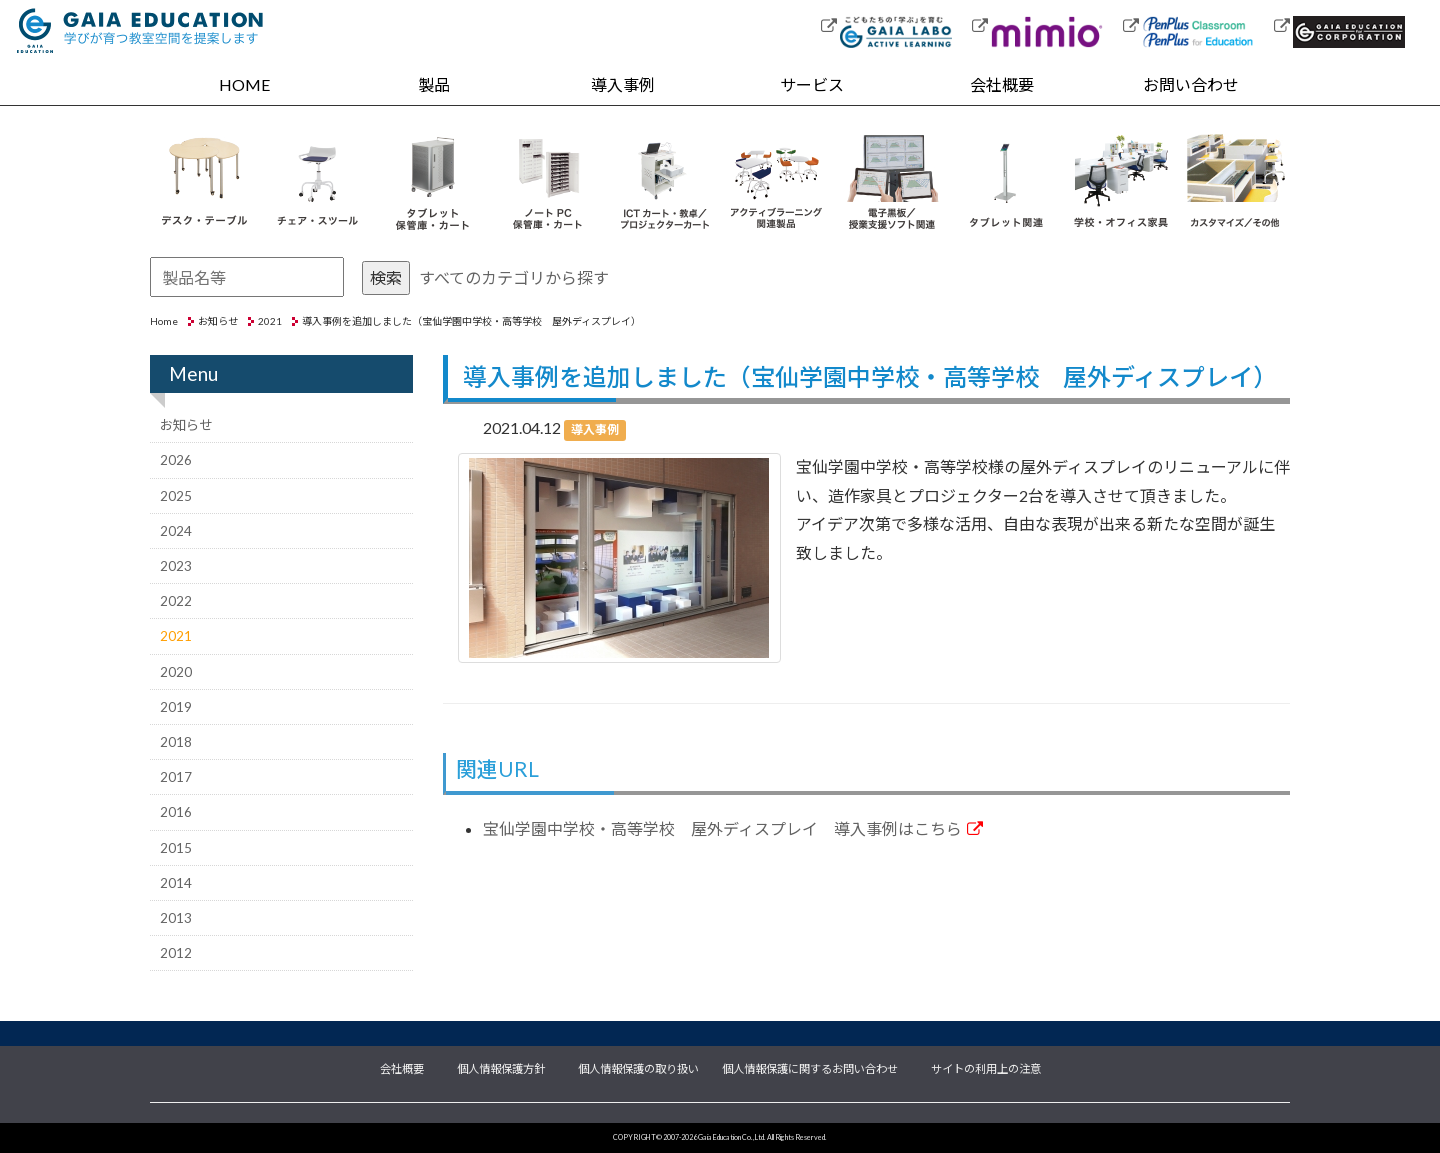 This screenshot has height=1153, width=1440. What do you see at coordinates (1191, 84) in the screenshot?
I see `お問い合わせ` at bounding box center [1191, 84].